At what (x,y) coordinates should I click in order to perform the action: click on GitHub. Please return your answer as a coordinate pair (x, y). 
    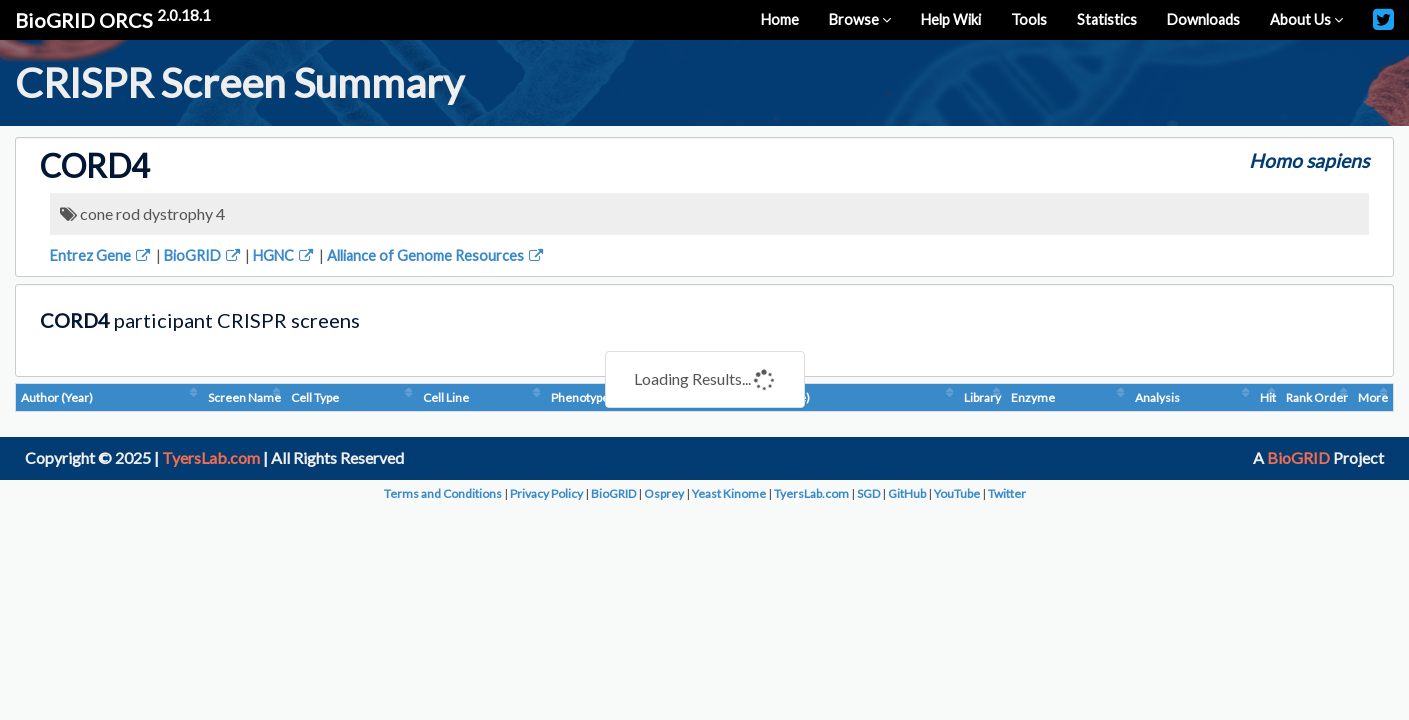
    Looking at the image, I should click on (907, 493).